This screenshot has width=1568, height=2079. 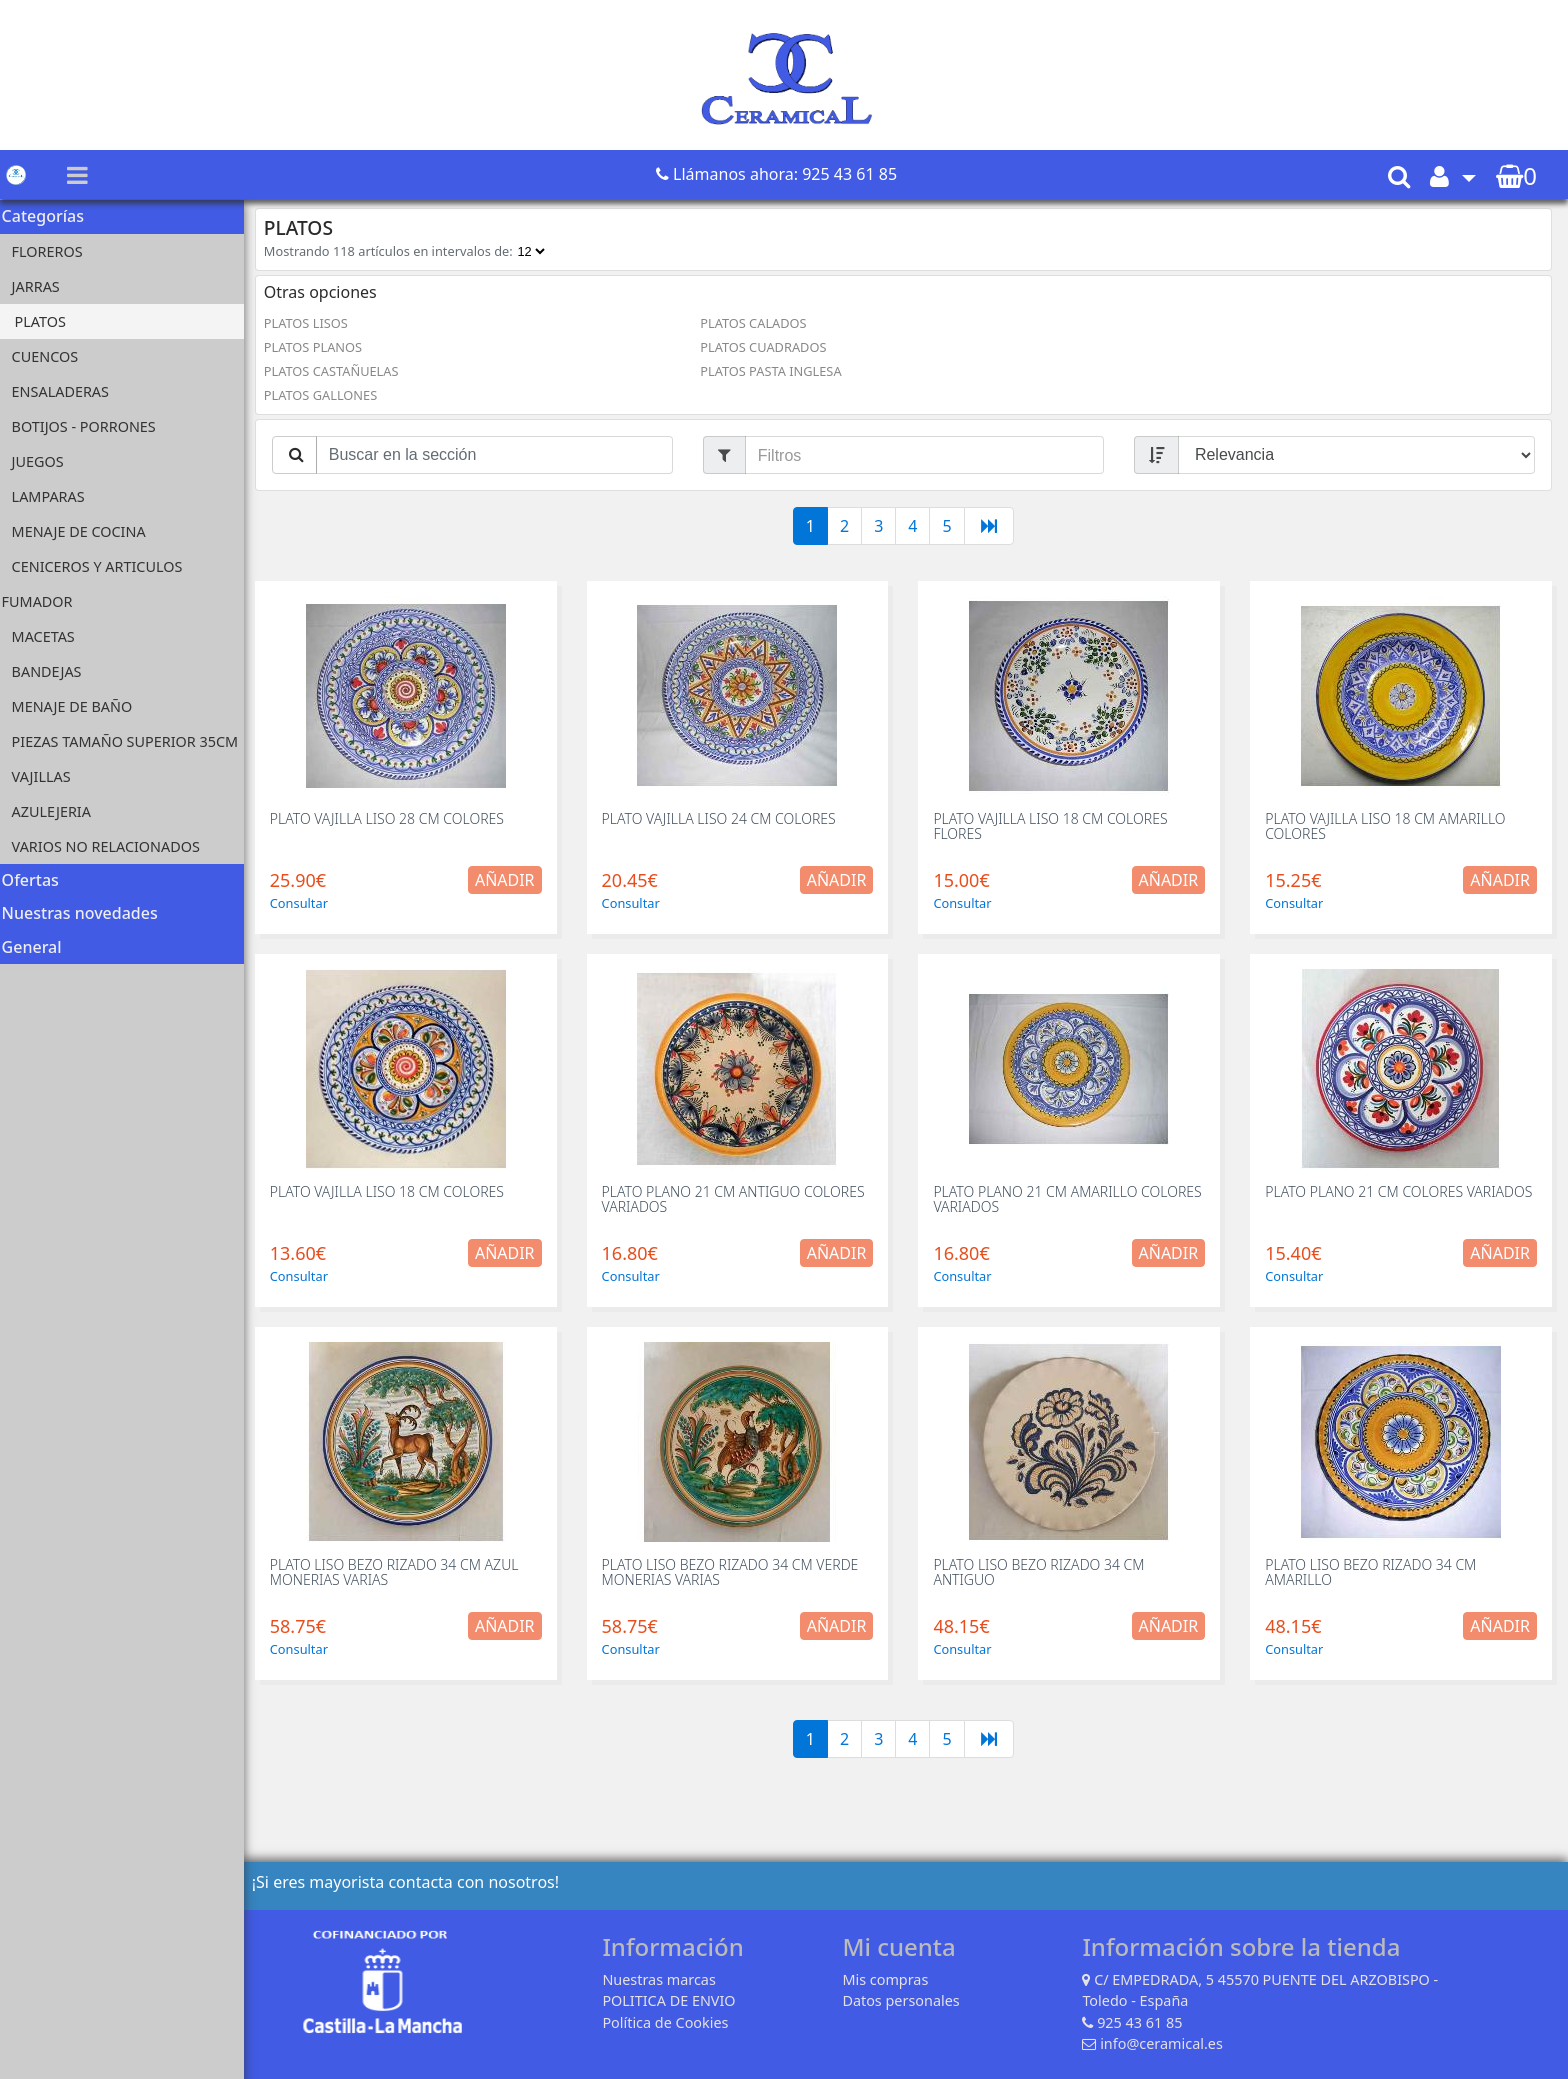 I want to click on PLATO PLANO 21 CM ANTIGUO COLORES VARIADOS, so click(x=737, y=1199).